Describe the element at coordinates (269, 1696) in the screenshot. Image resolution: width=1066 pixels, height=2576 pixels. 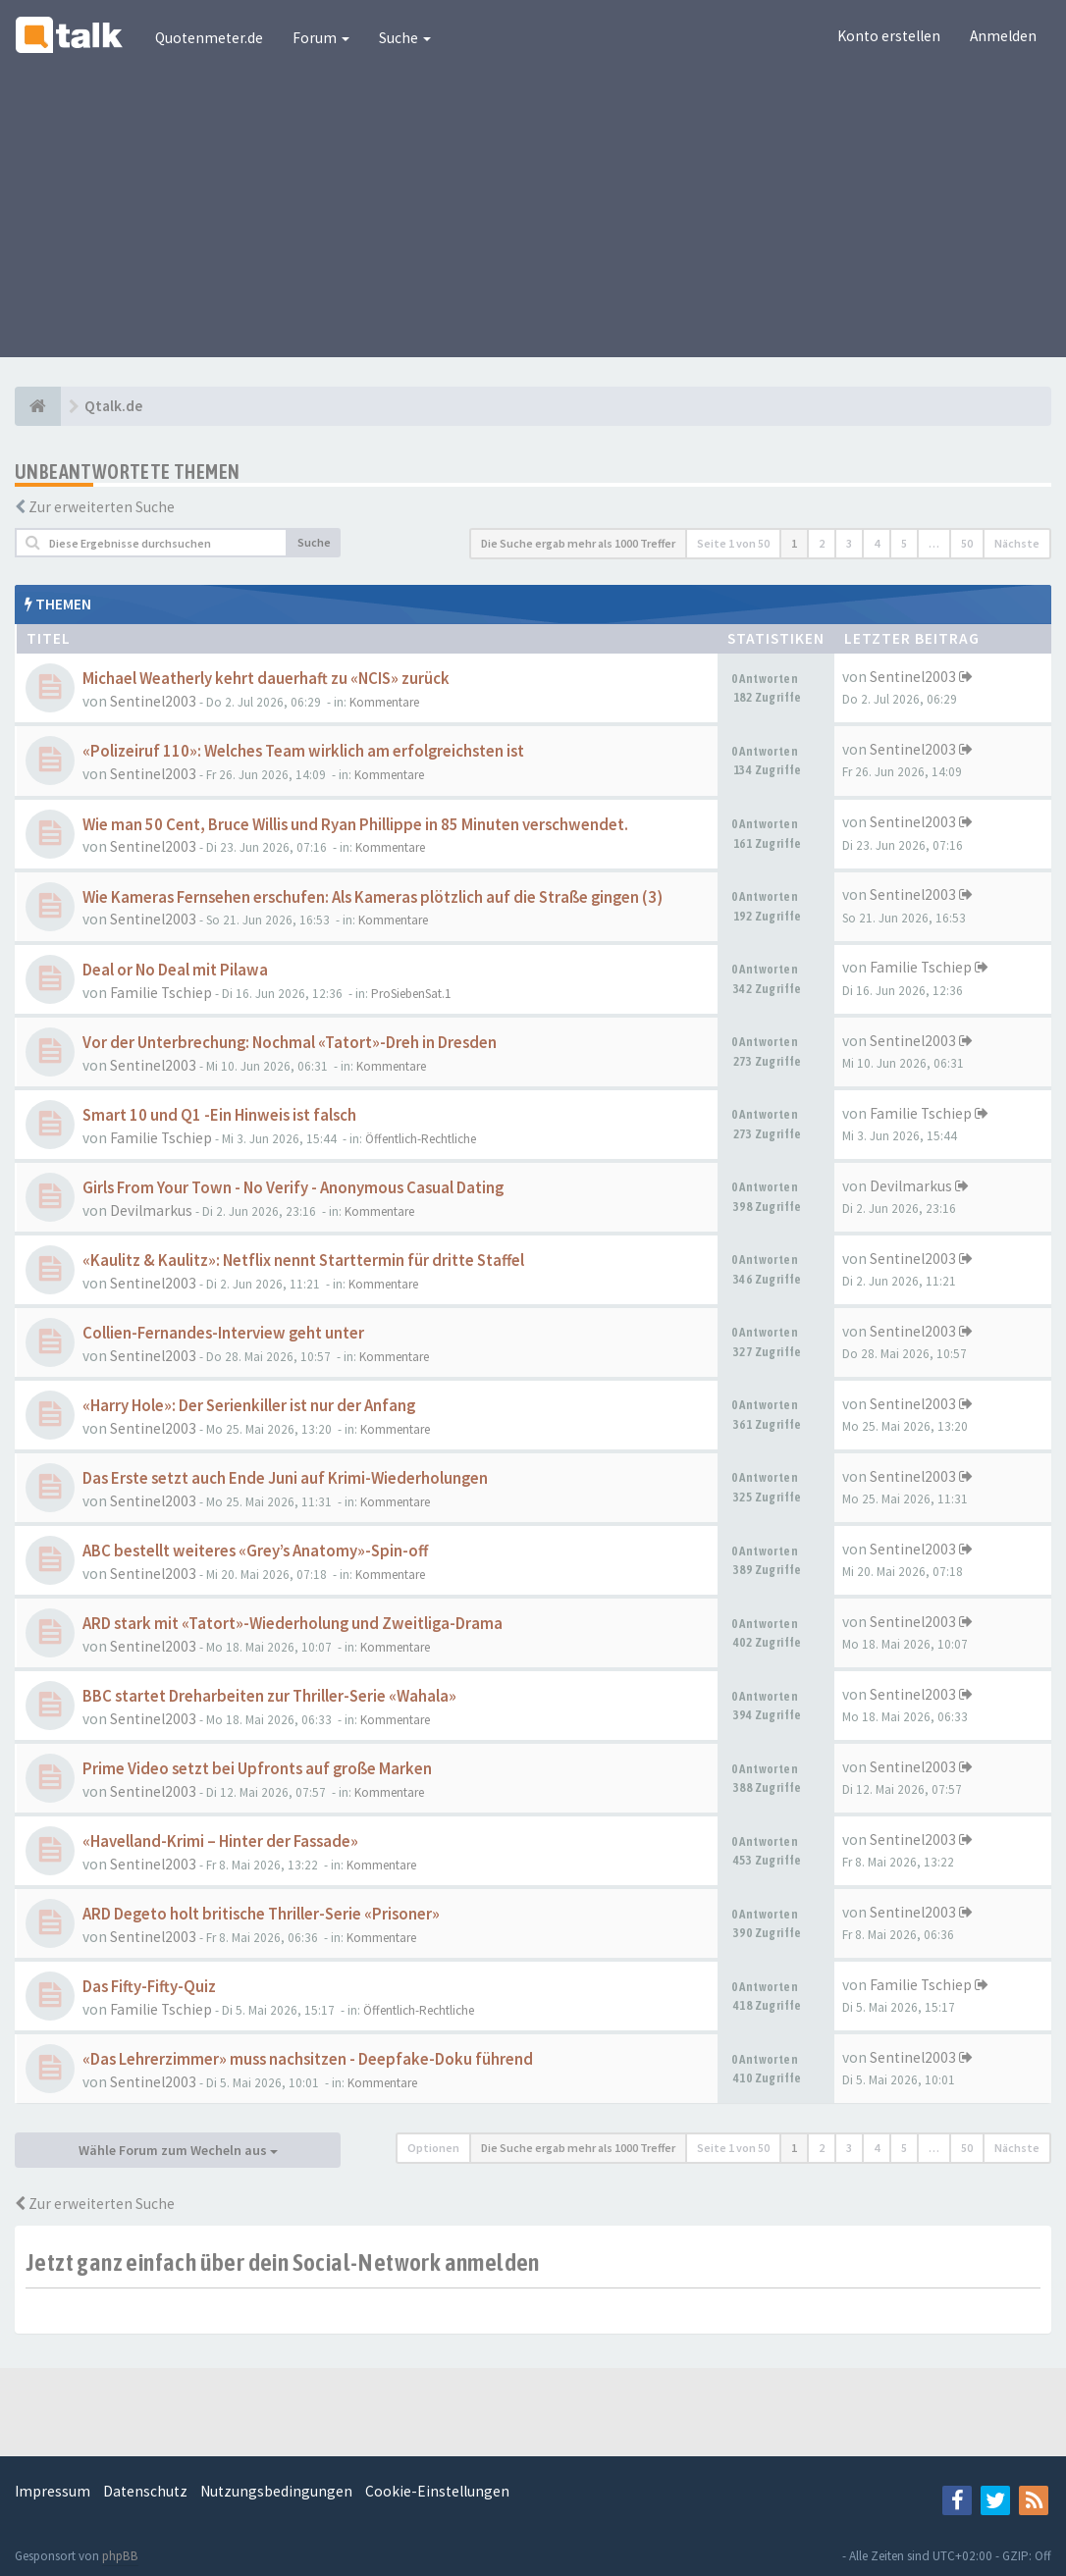
I see `BBC startet Dreharbeiten zur Thriller-Serie «Wahala»` at that location.